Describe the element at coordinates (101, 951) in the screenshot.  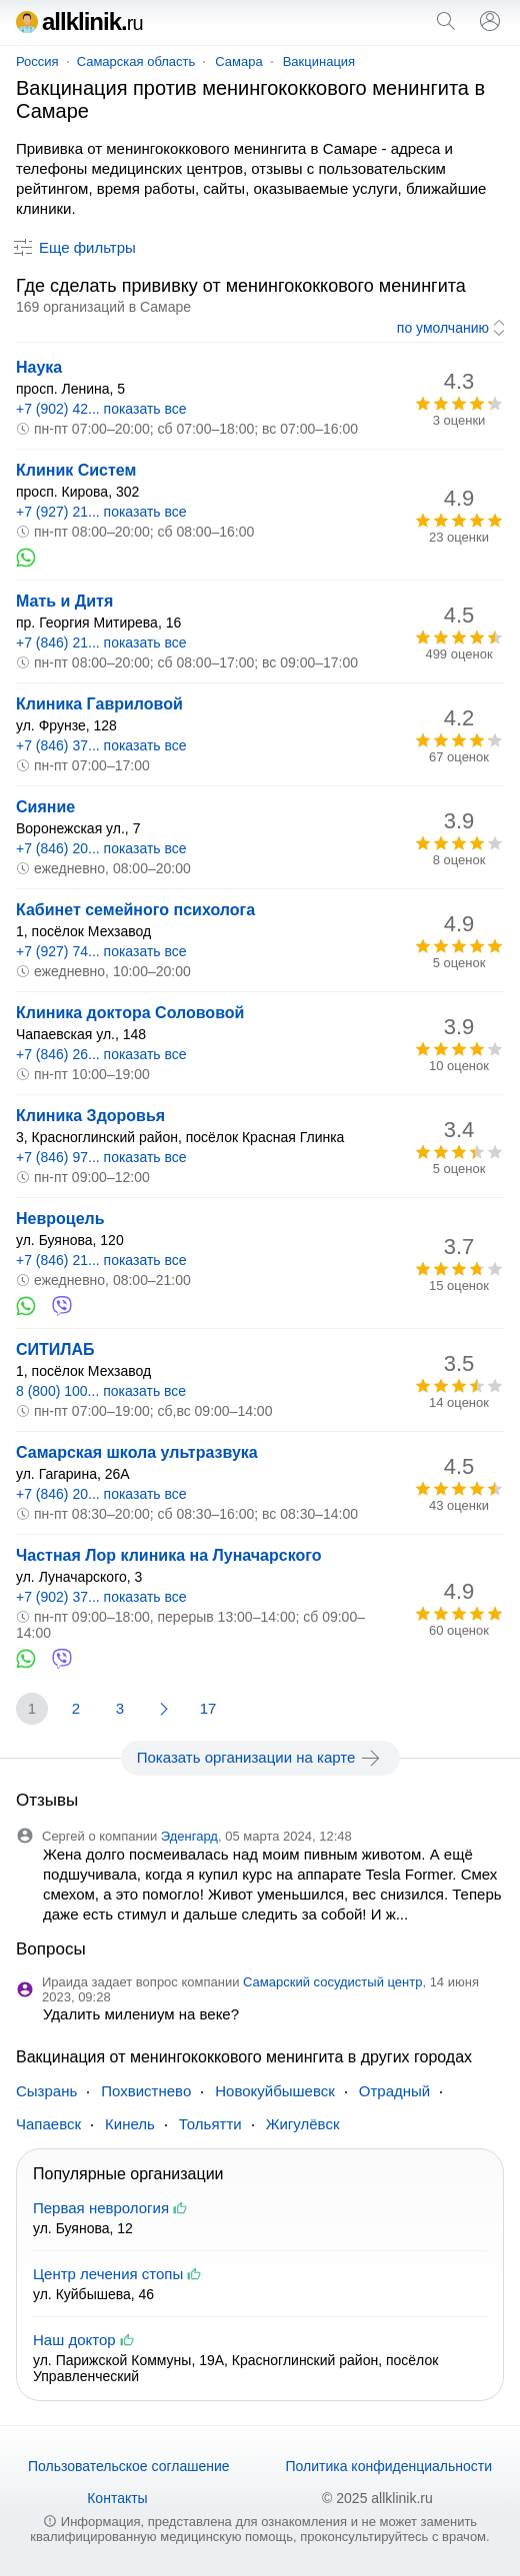
I see `+7 (927) 74... показать все` at that location.